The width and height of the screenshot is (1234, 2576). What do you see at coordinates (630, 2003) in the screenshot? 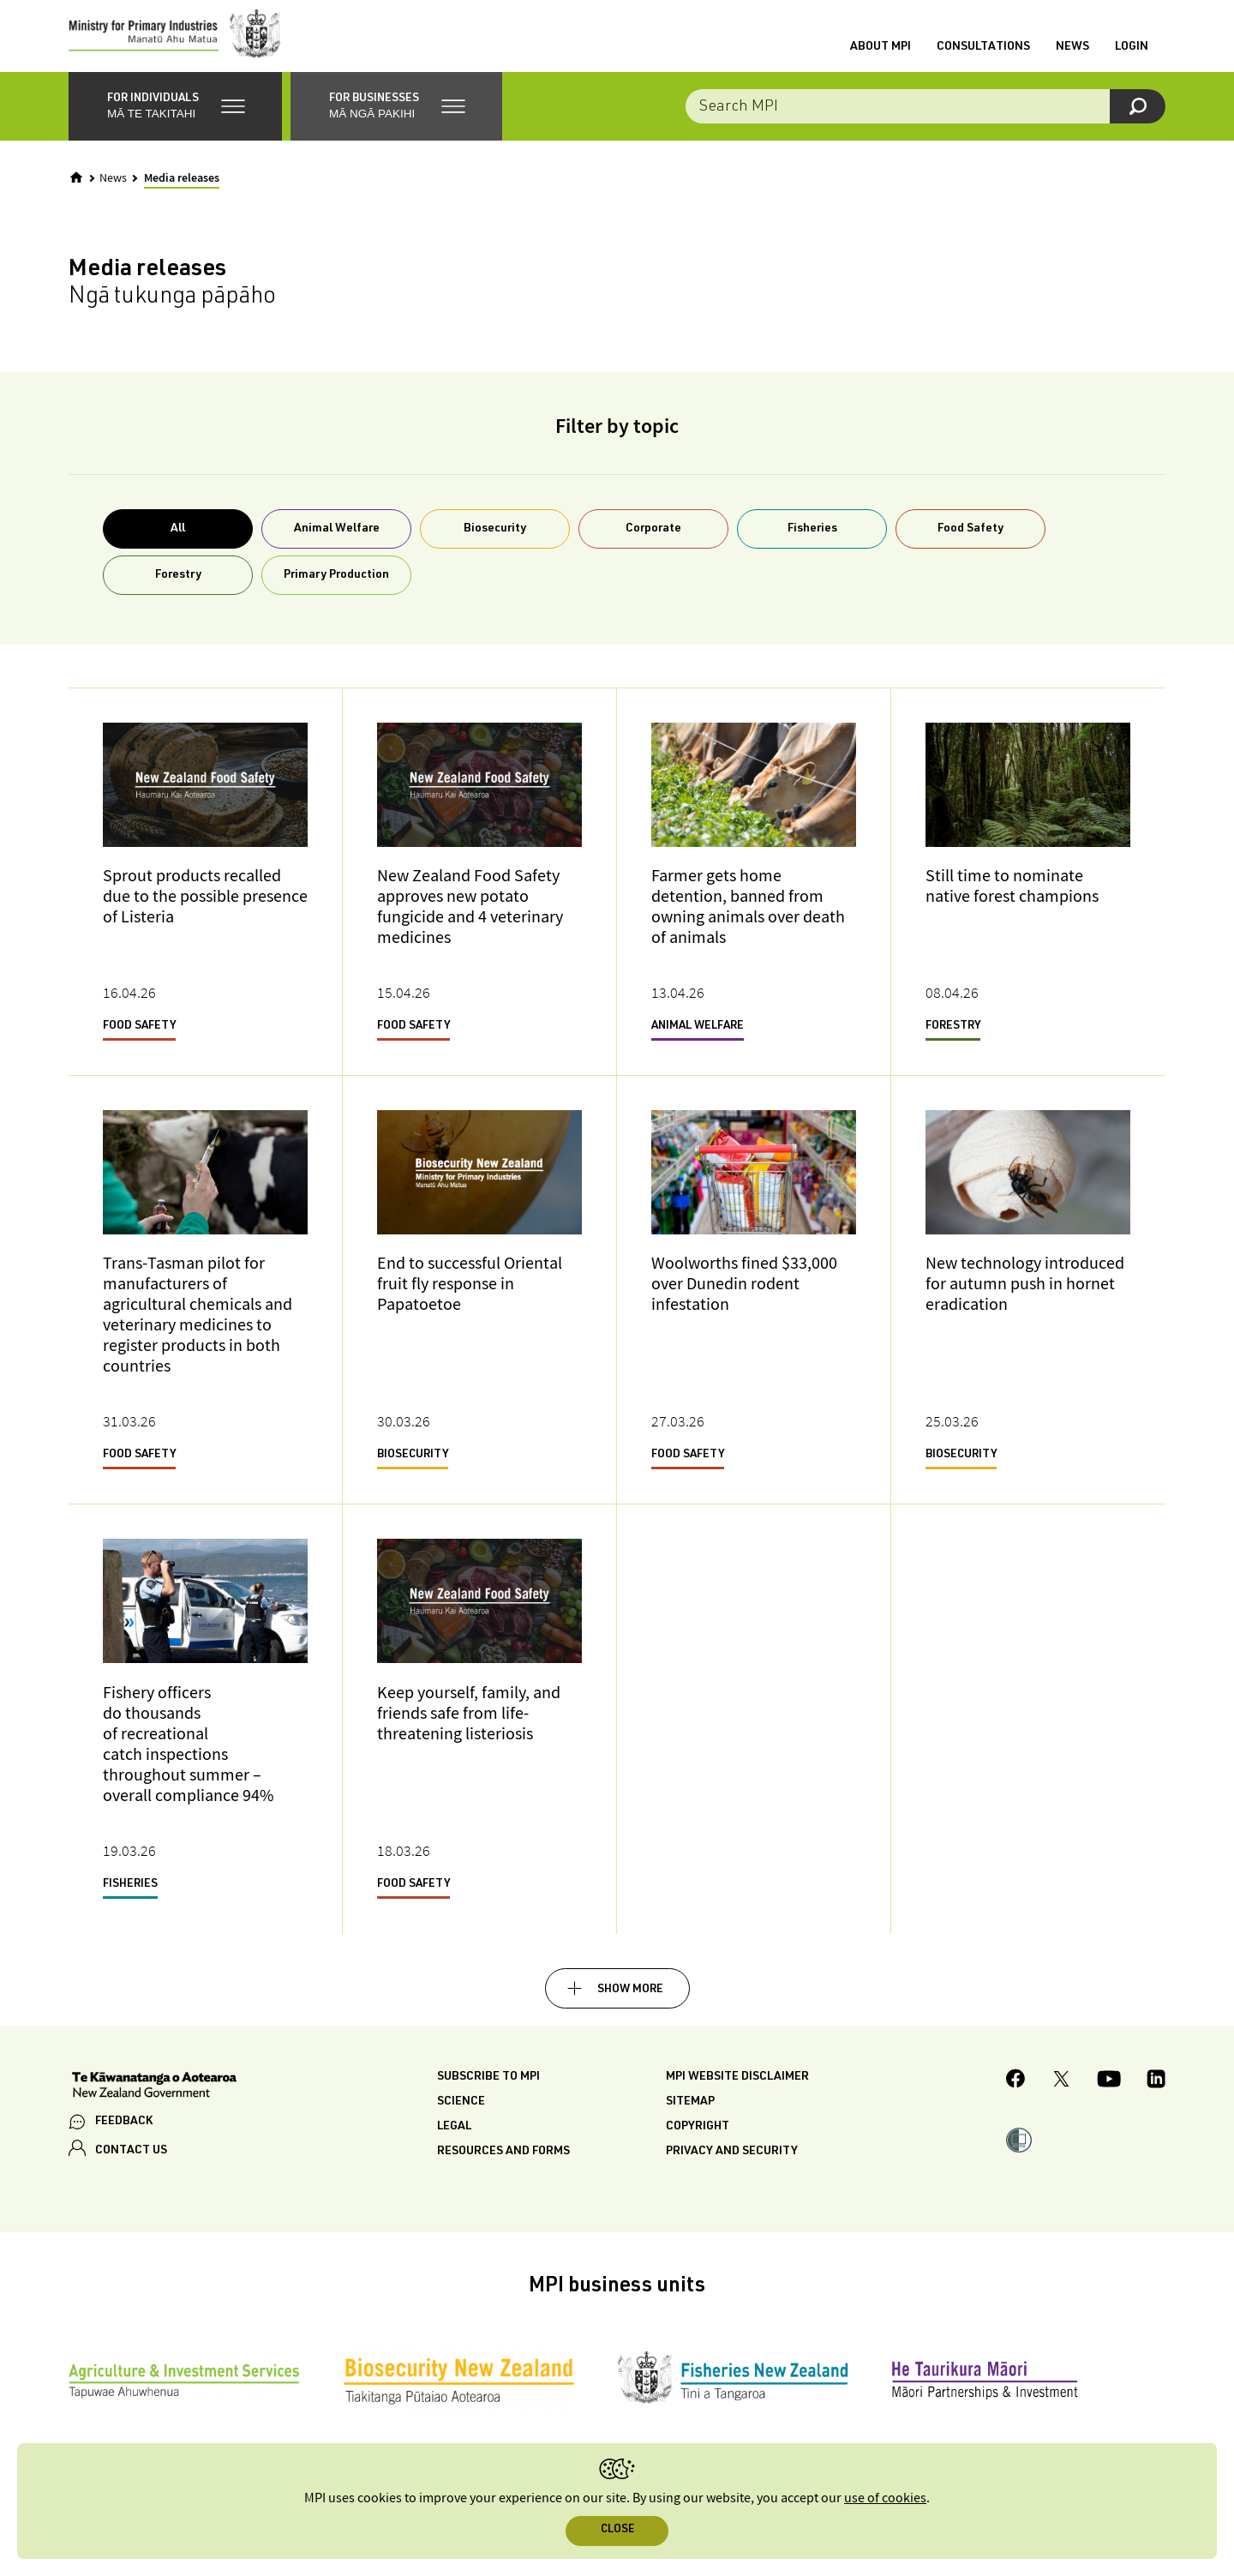
I see `Show more [button]` at bounding box center [630, 2003].